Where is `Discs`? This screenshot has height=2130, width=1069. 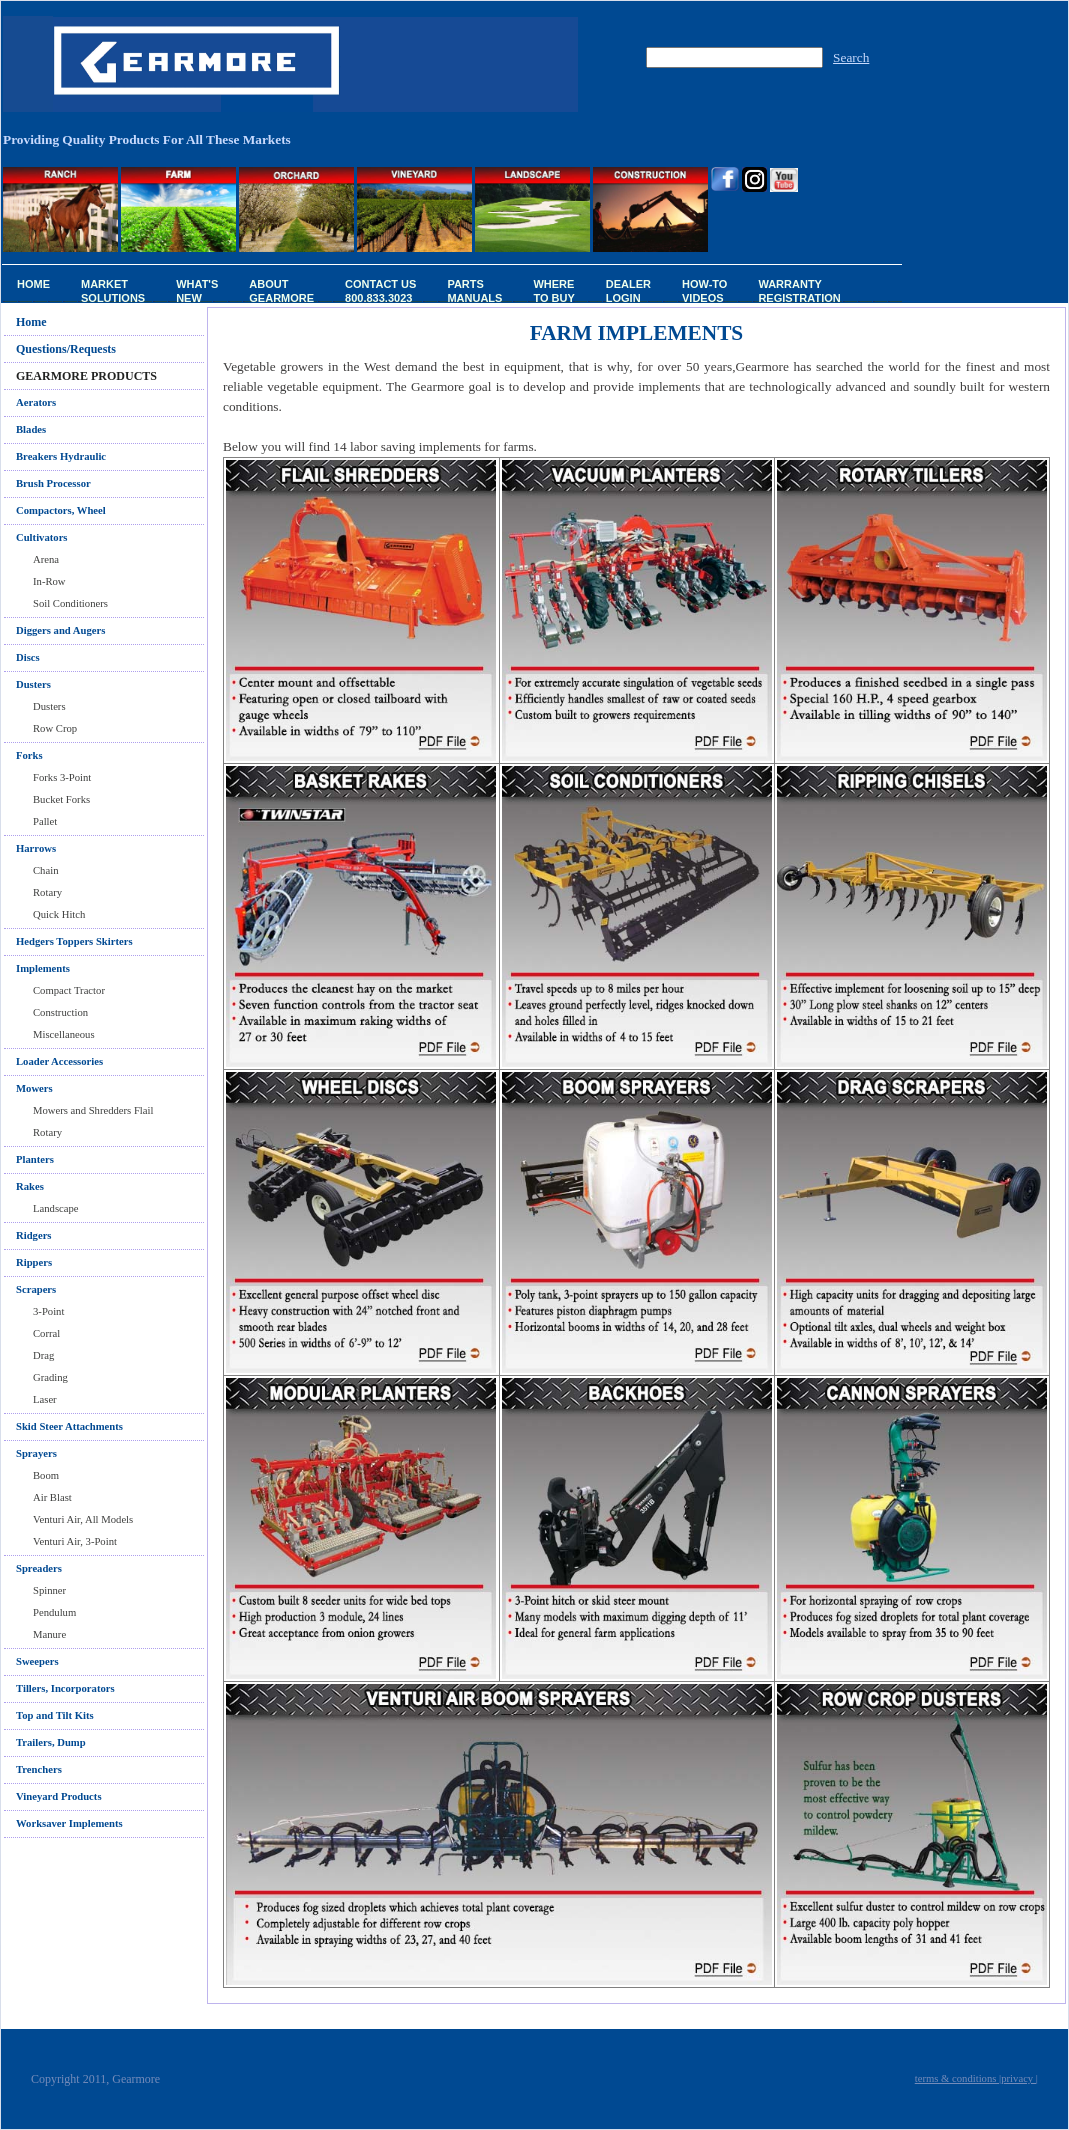 Discs is located at coordinates (28, 657).